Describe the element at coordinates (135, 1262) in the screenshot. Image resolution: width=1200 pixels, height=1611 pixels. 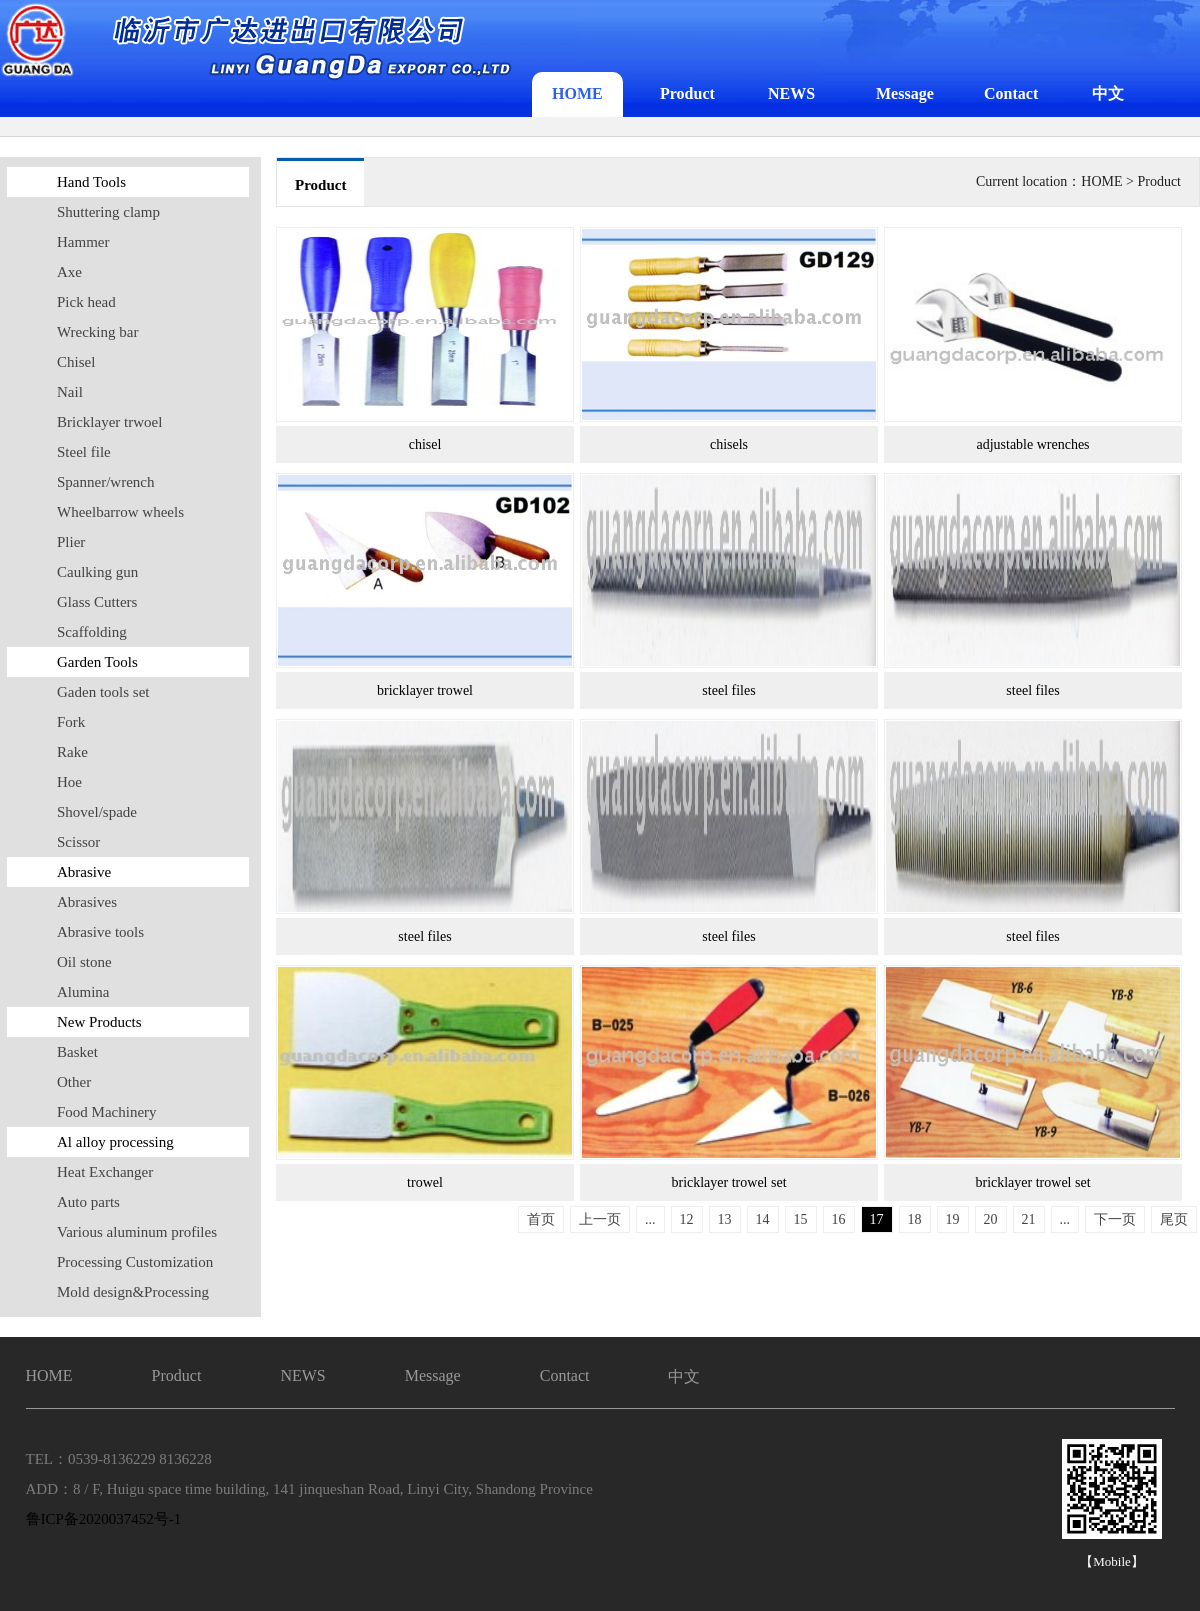
I see `Processing Customization` at that location.